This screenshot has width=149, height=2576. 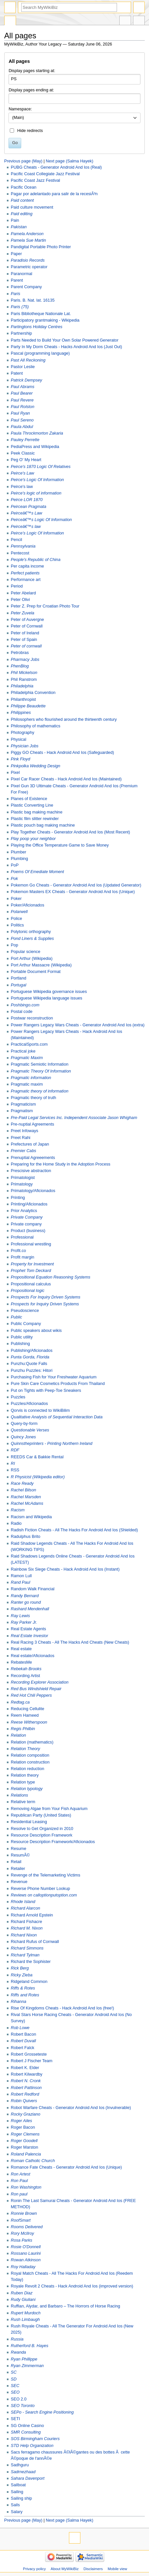 I want to click on SEO, so click(x=15, y=2392).